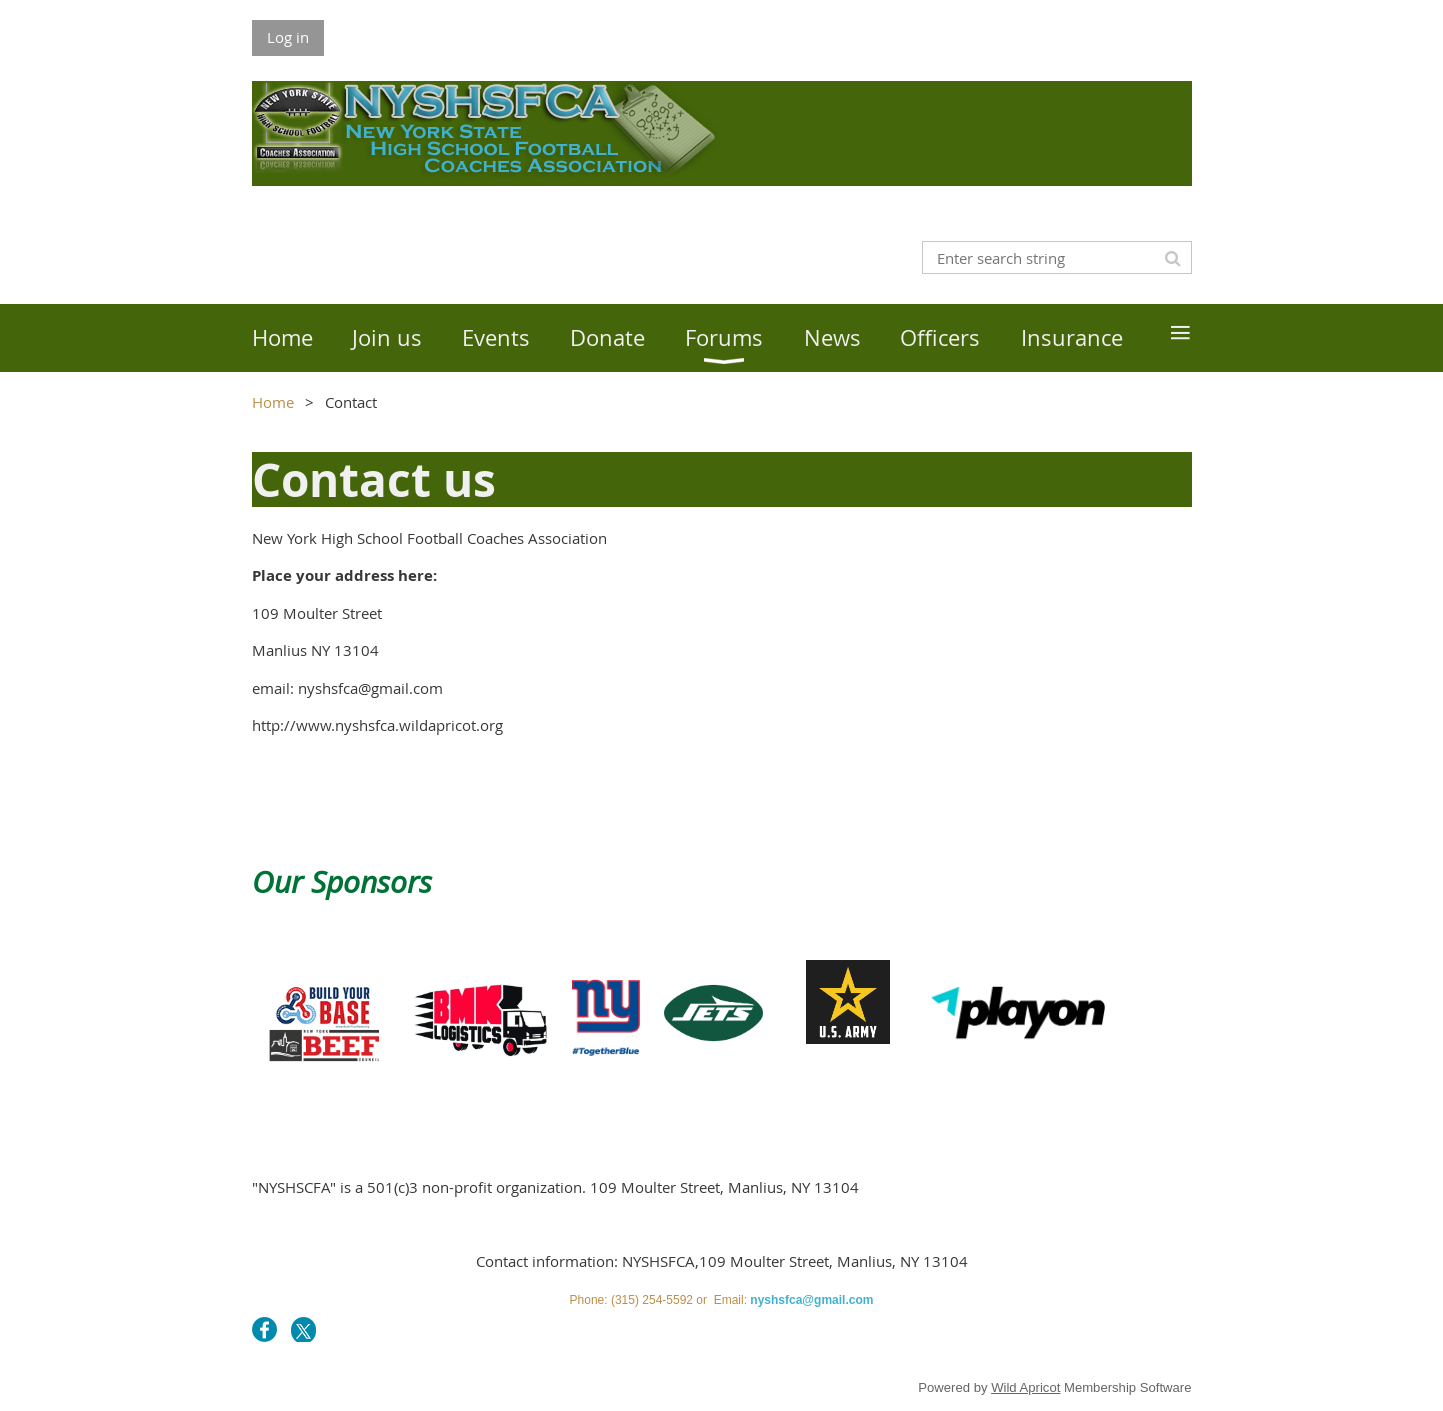  I want to click on Wild Apricot, so click(1025, 1387).